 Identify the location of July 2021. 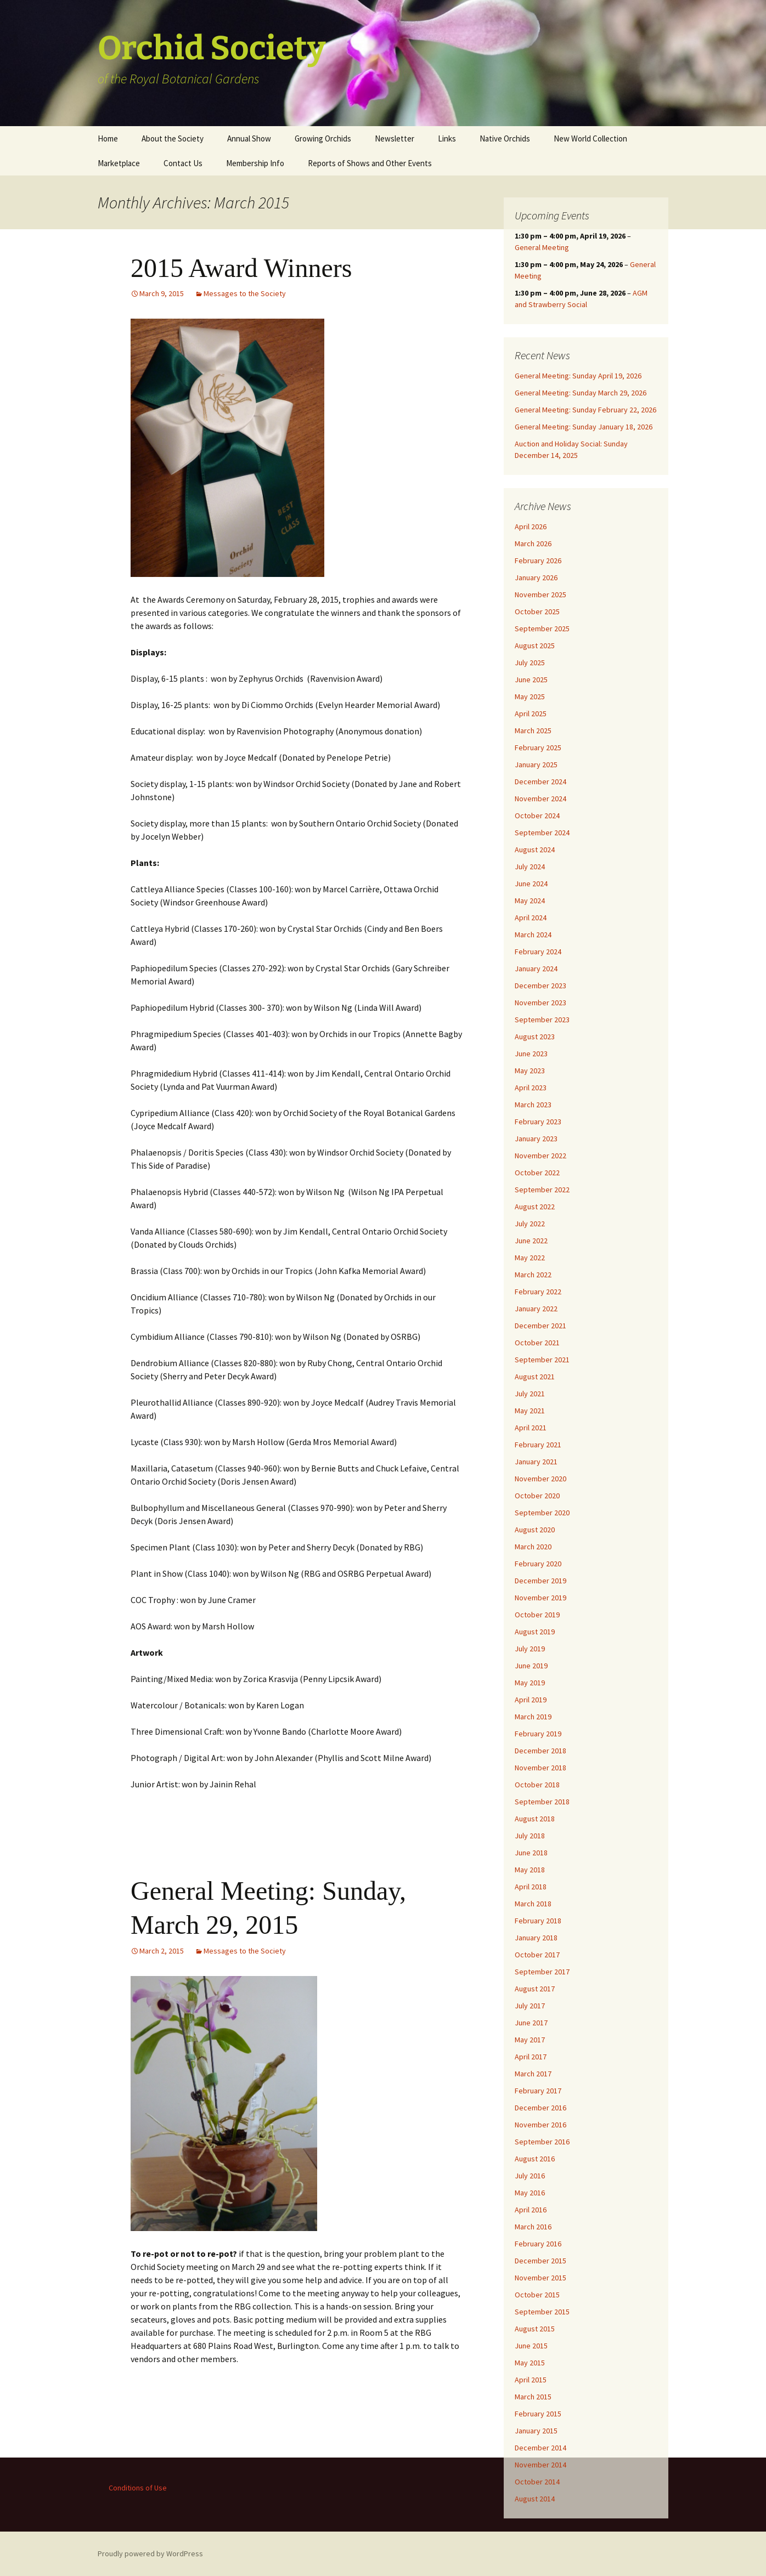
(530, 1394).